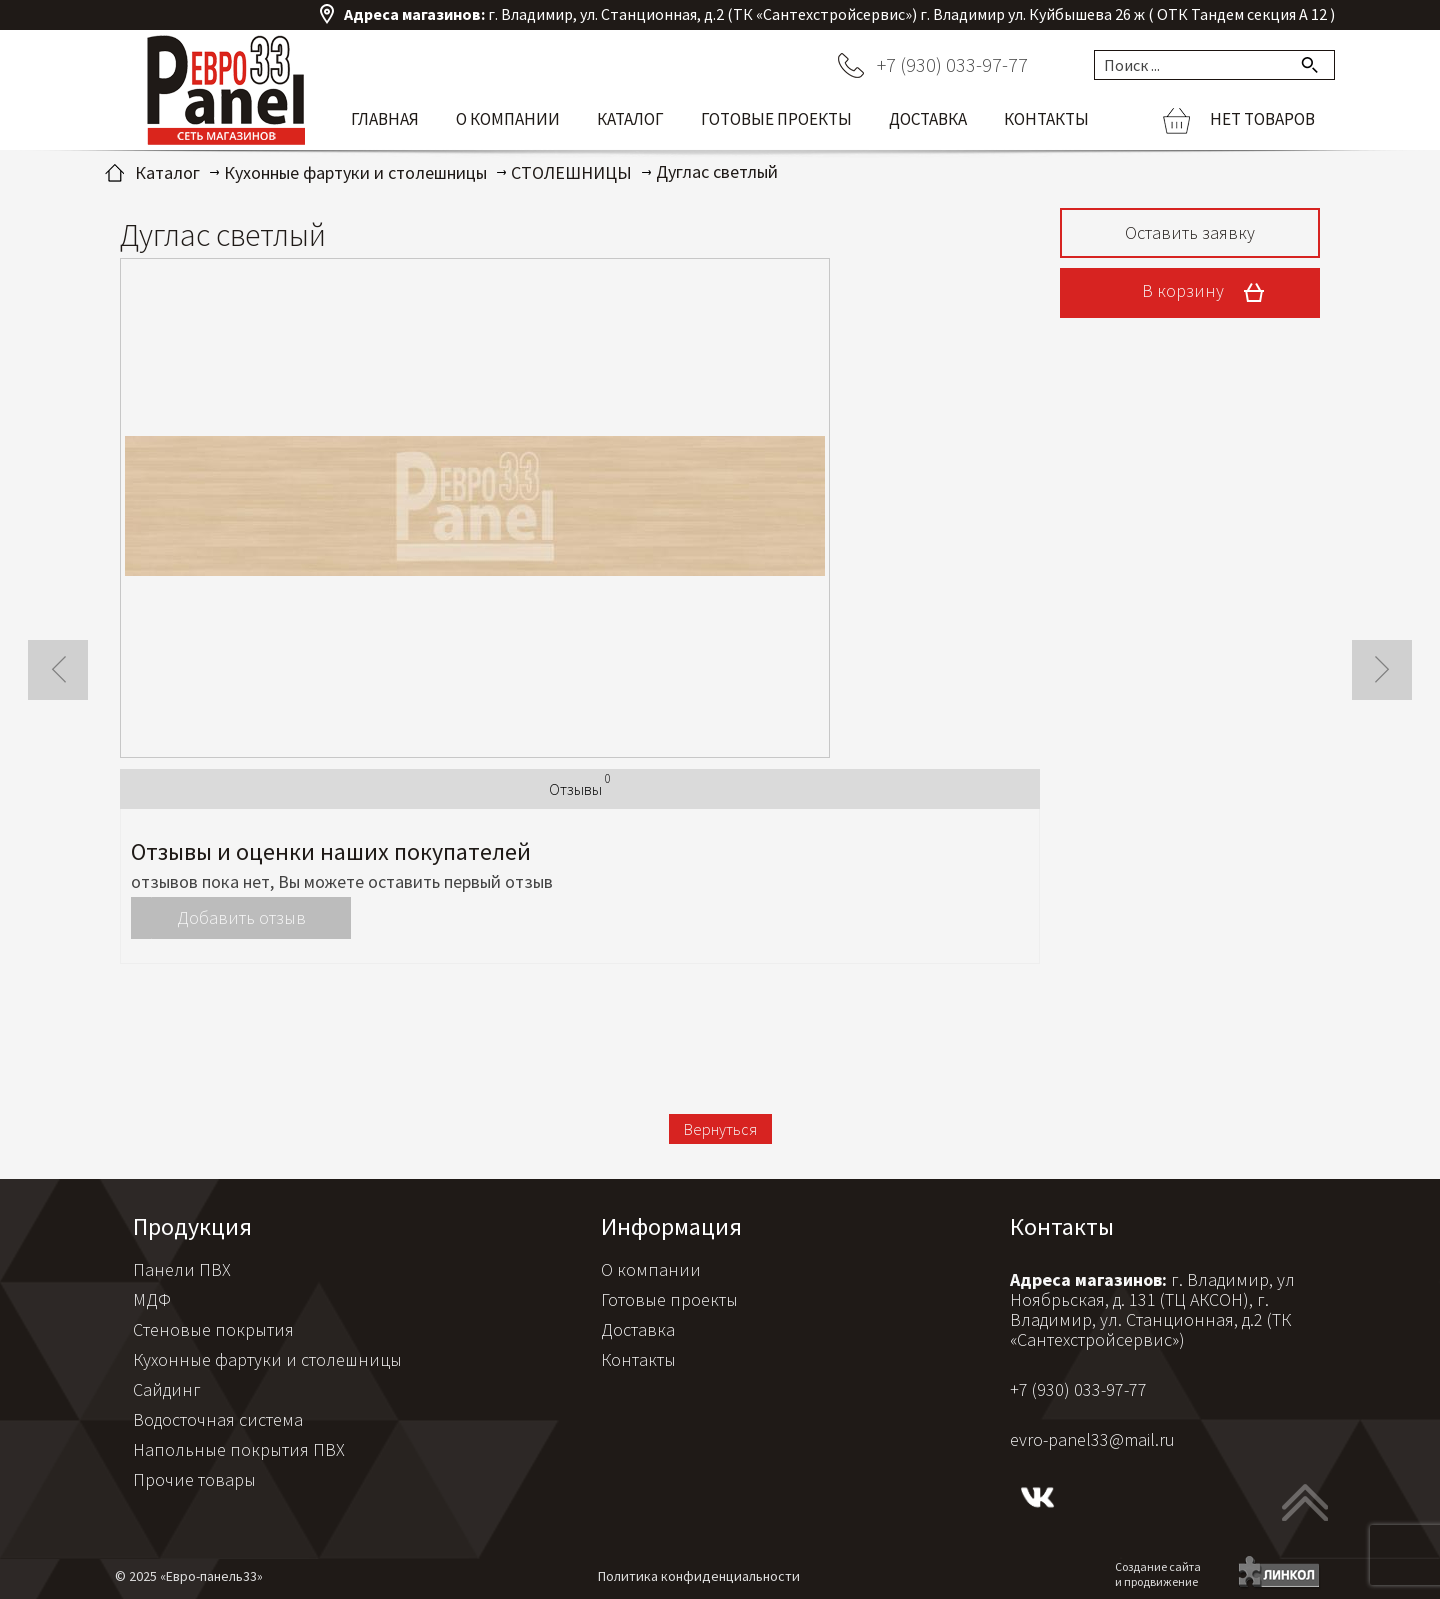 This screenshot has width=1440, height=1599. Describe the element at coordinates (182, 1269) in the screenshot. I see `Панели ПВХ` at that location.